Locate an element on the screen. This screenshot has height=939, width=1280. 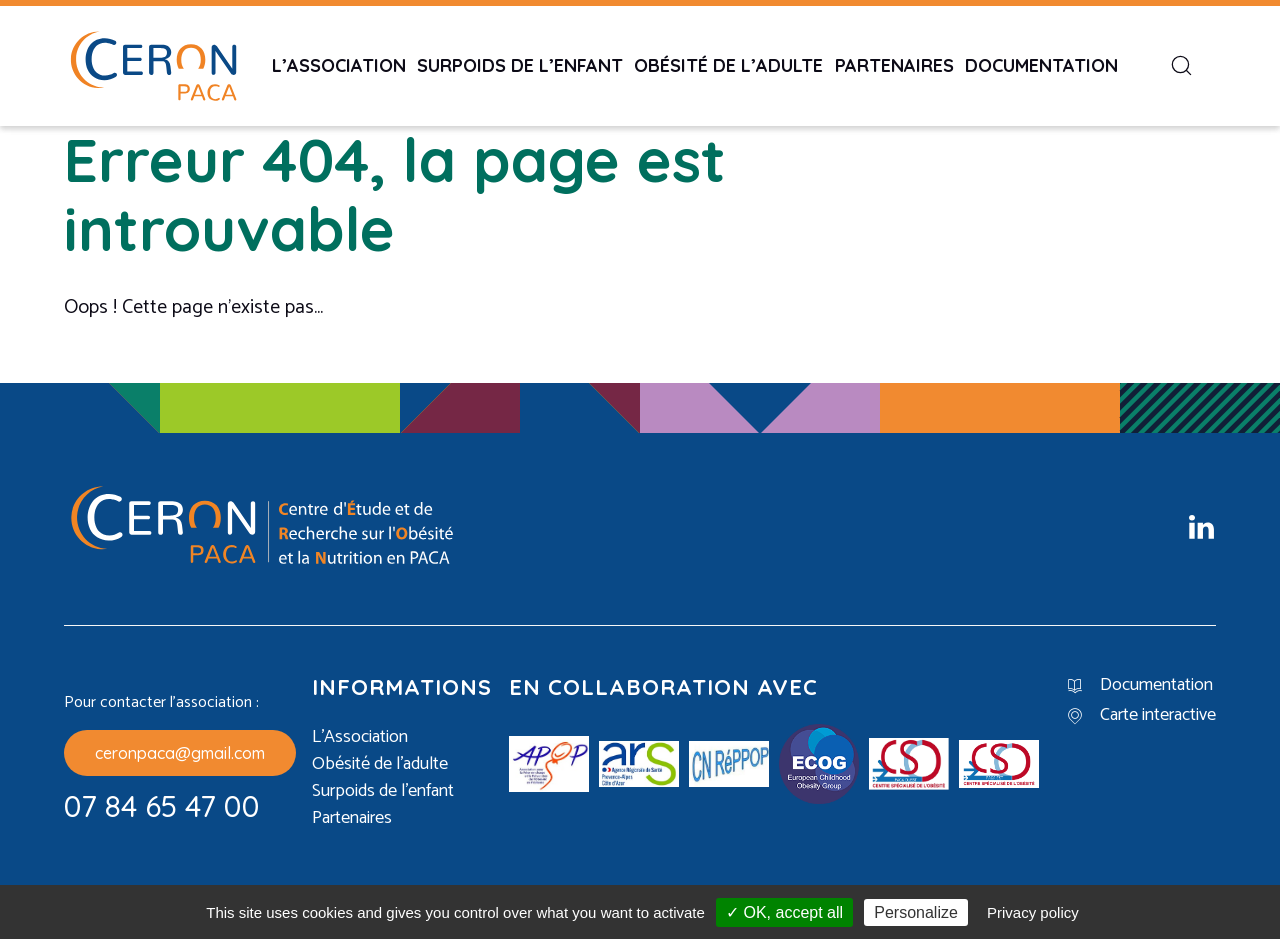
07 84 65 47 00 is located at coordinates (162, 806).